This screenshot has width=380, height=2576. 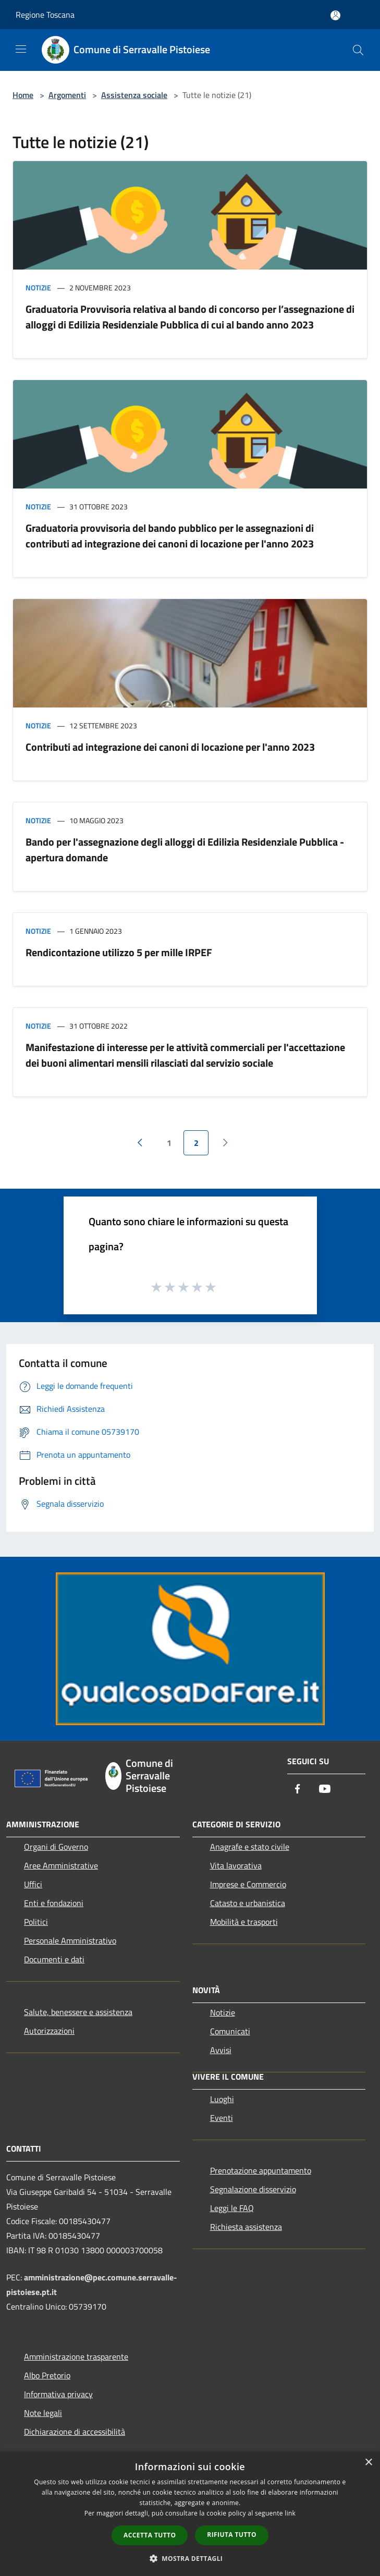 What do you see at coordinates (23, 95) in the screenshot?
I see `Home` at bounding box center [23, 95].